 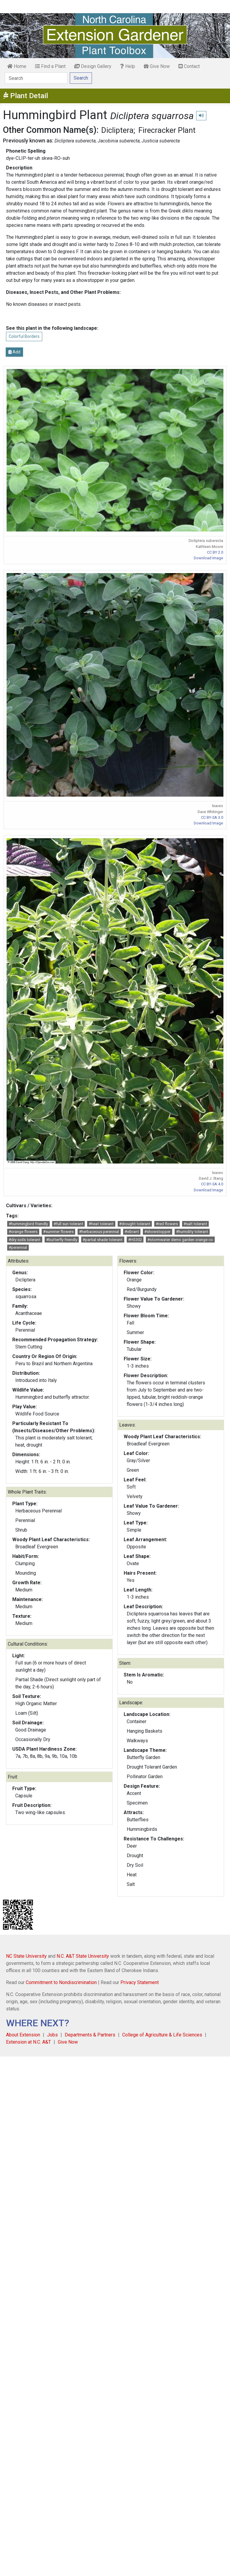 What do you see at coordinates (139, 1982) in the screenshot?
I see `Privacy Statement` at bounding box center [139, 1982].